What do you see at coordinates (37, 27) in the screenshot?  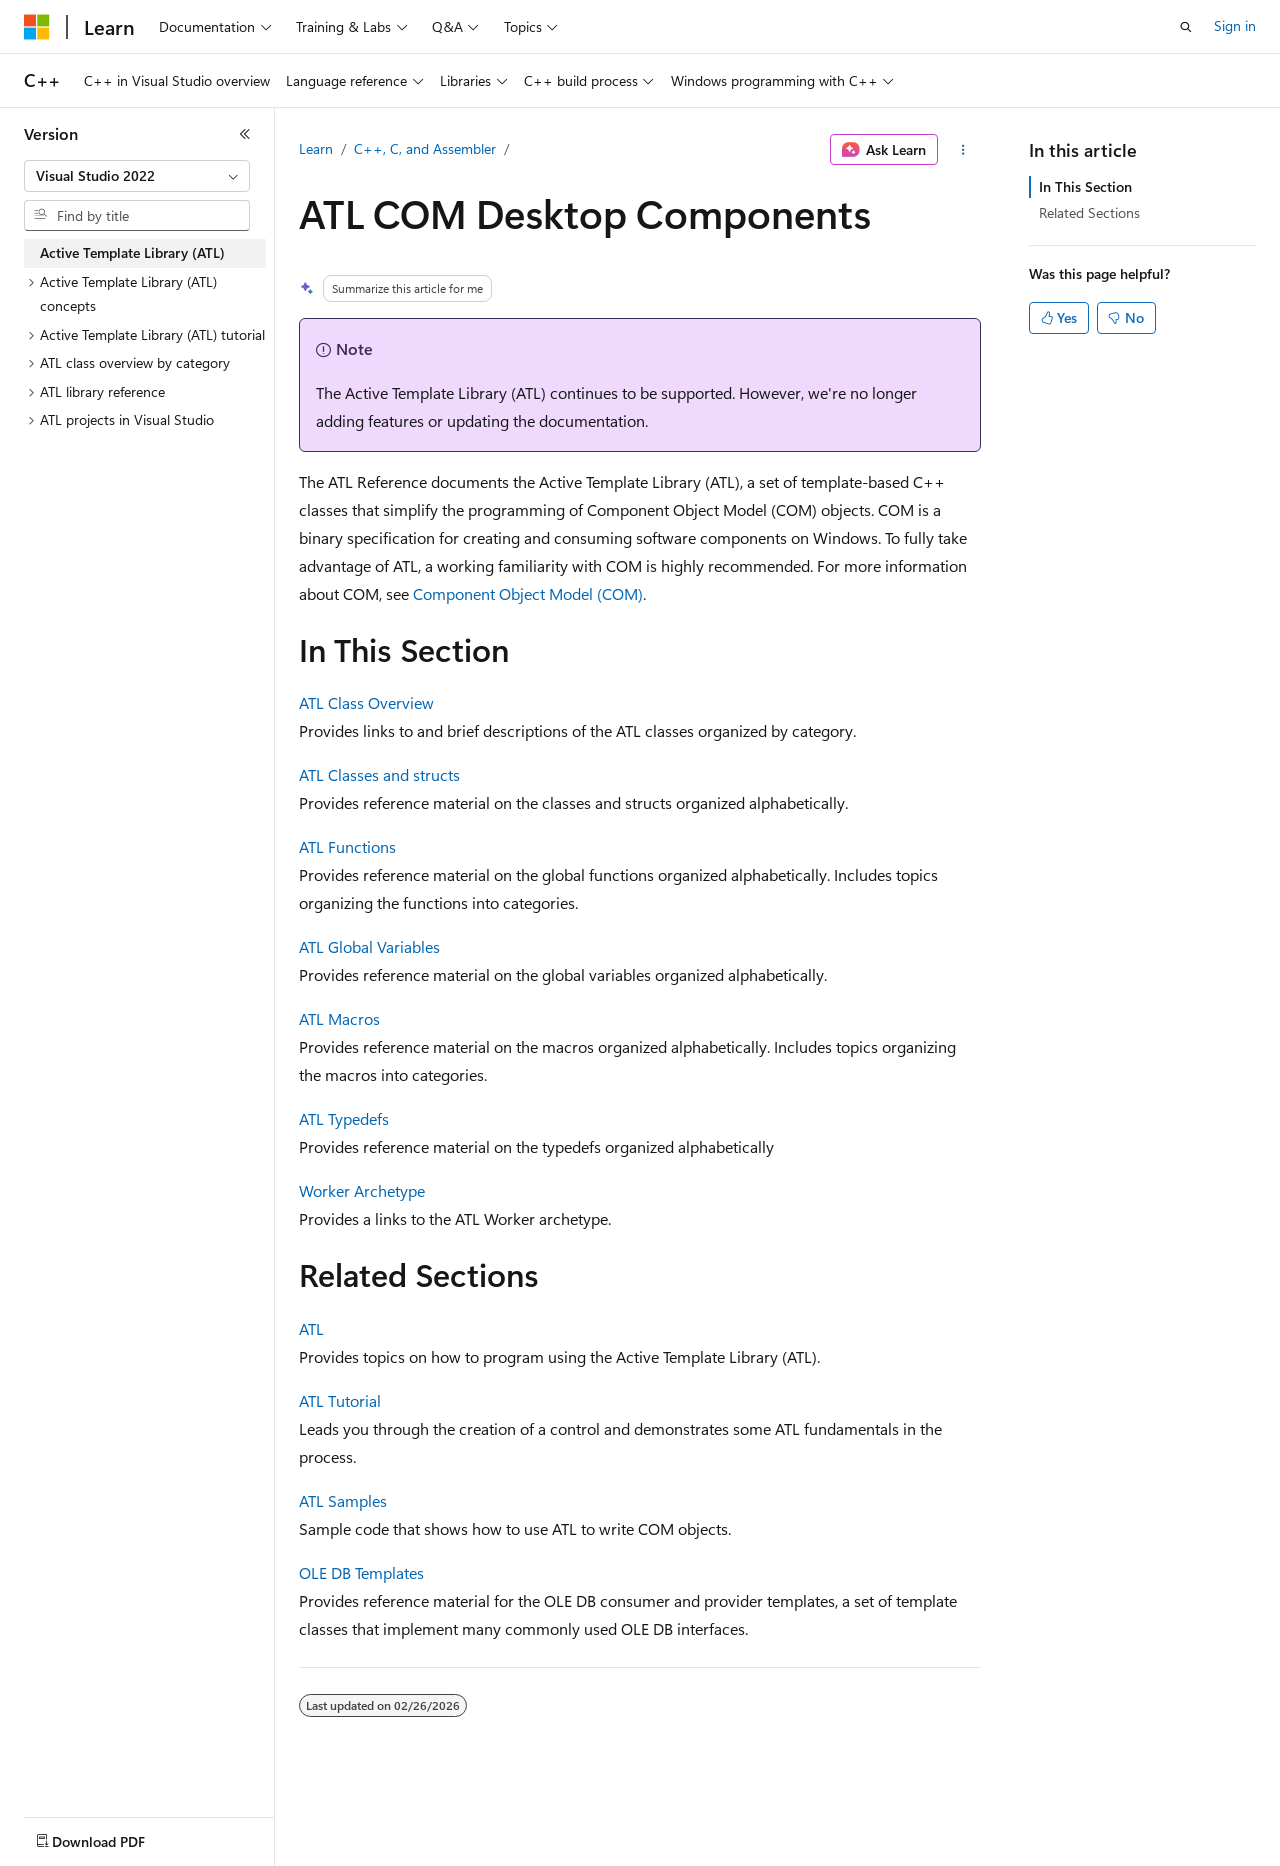 I see `[Microsoft]` at bounding box center [37, 27].